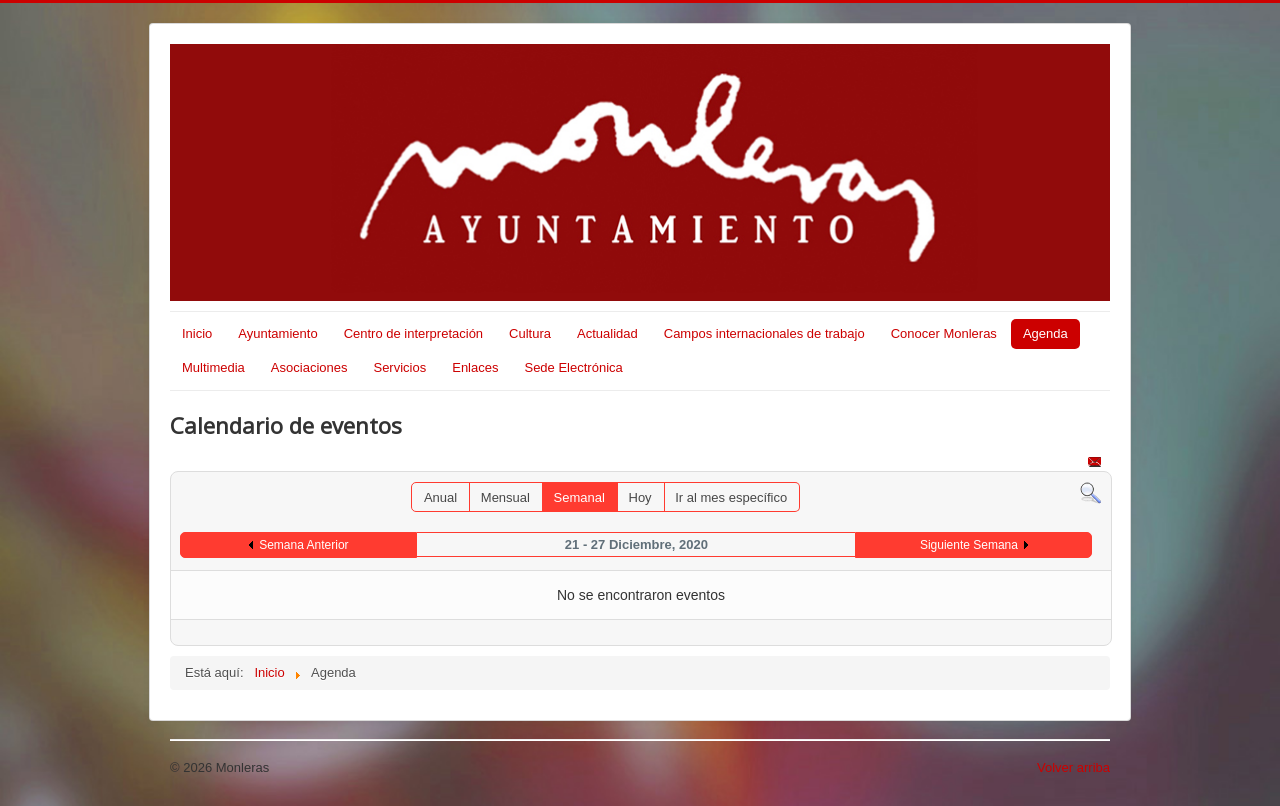 This screenshot has height=806, width=1280. Describe the element at coordinates (607, 333) in the screenshot. I see `Actualidad` at that location.